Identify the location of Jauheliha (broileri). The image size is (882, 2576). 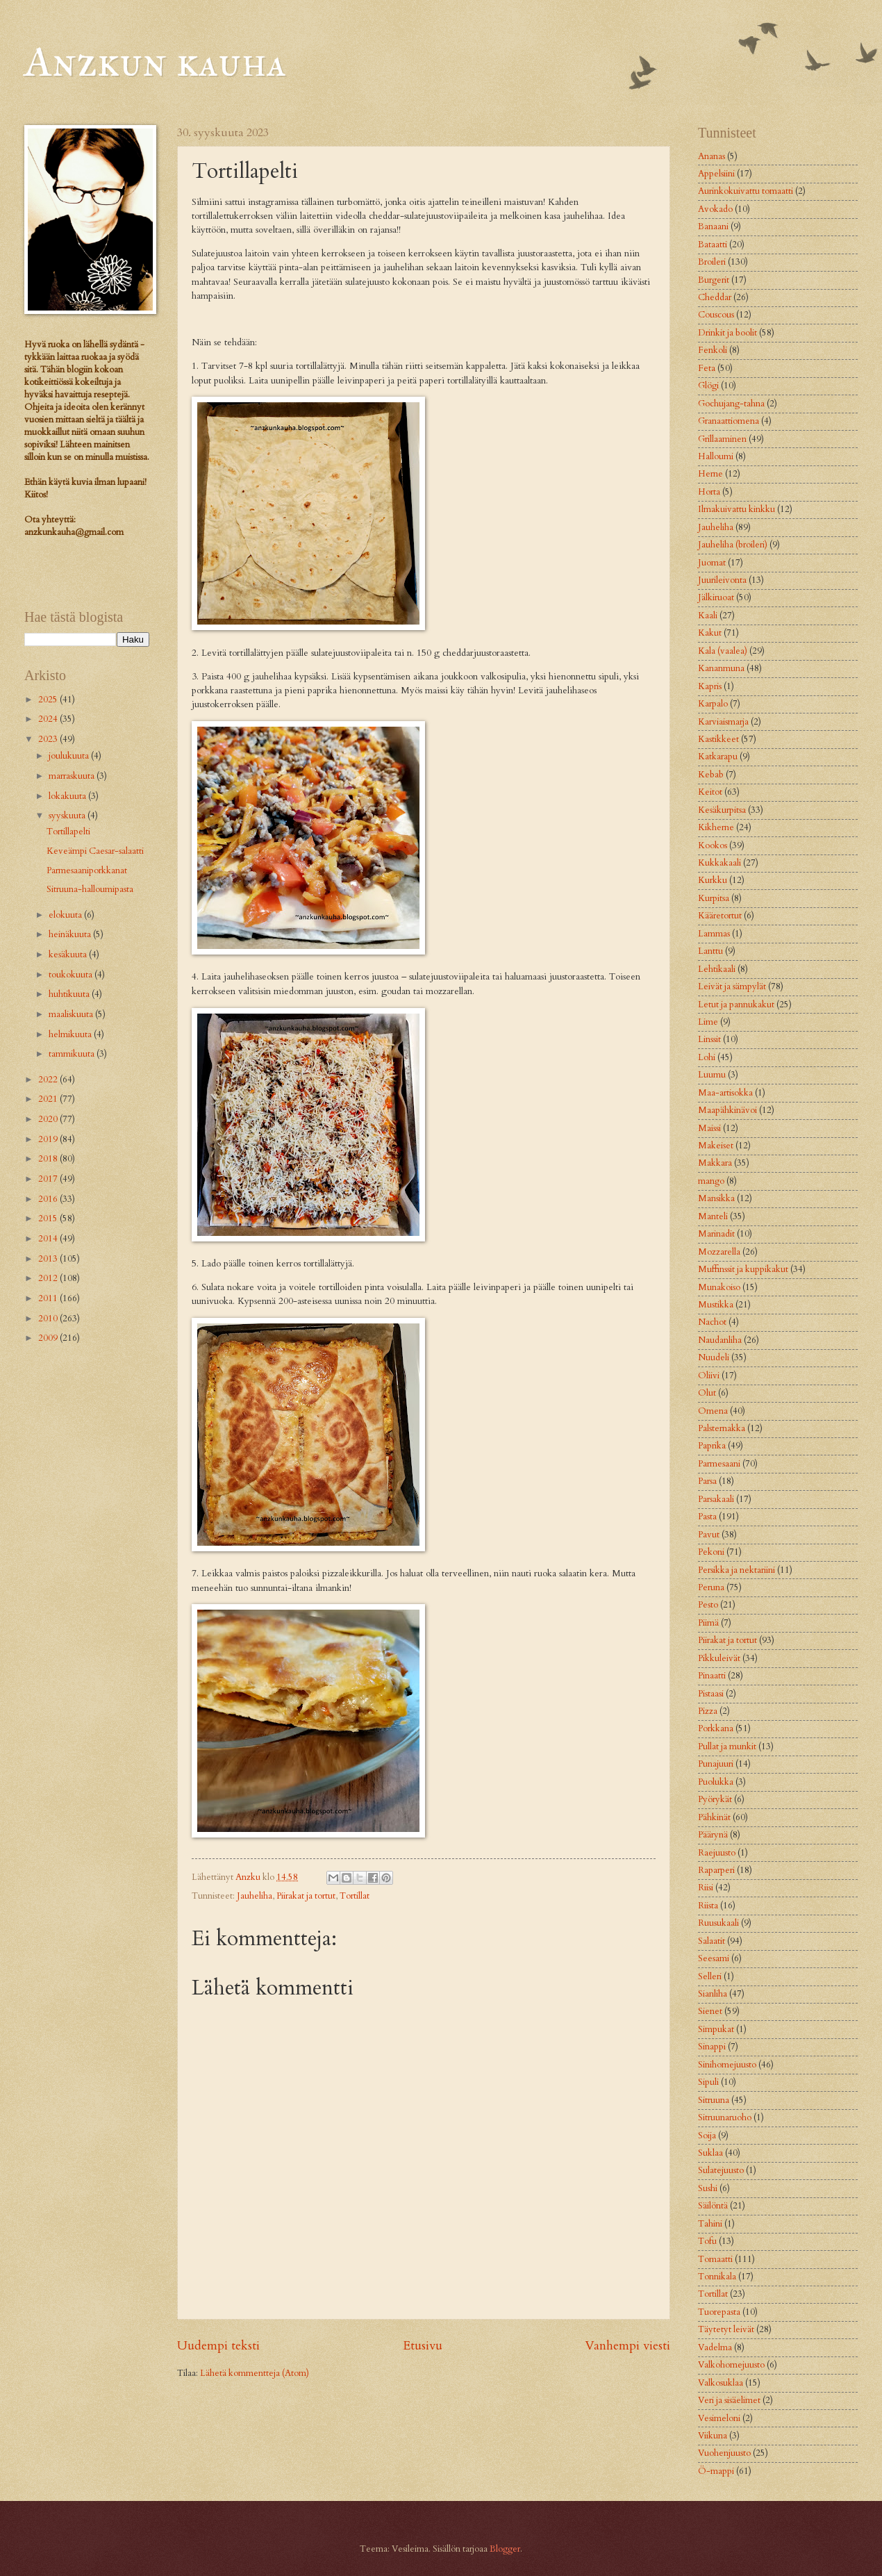
(732, 544).